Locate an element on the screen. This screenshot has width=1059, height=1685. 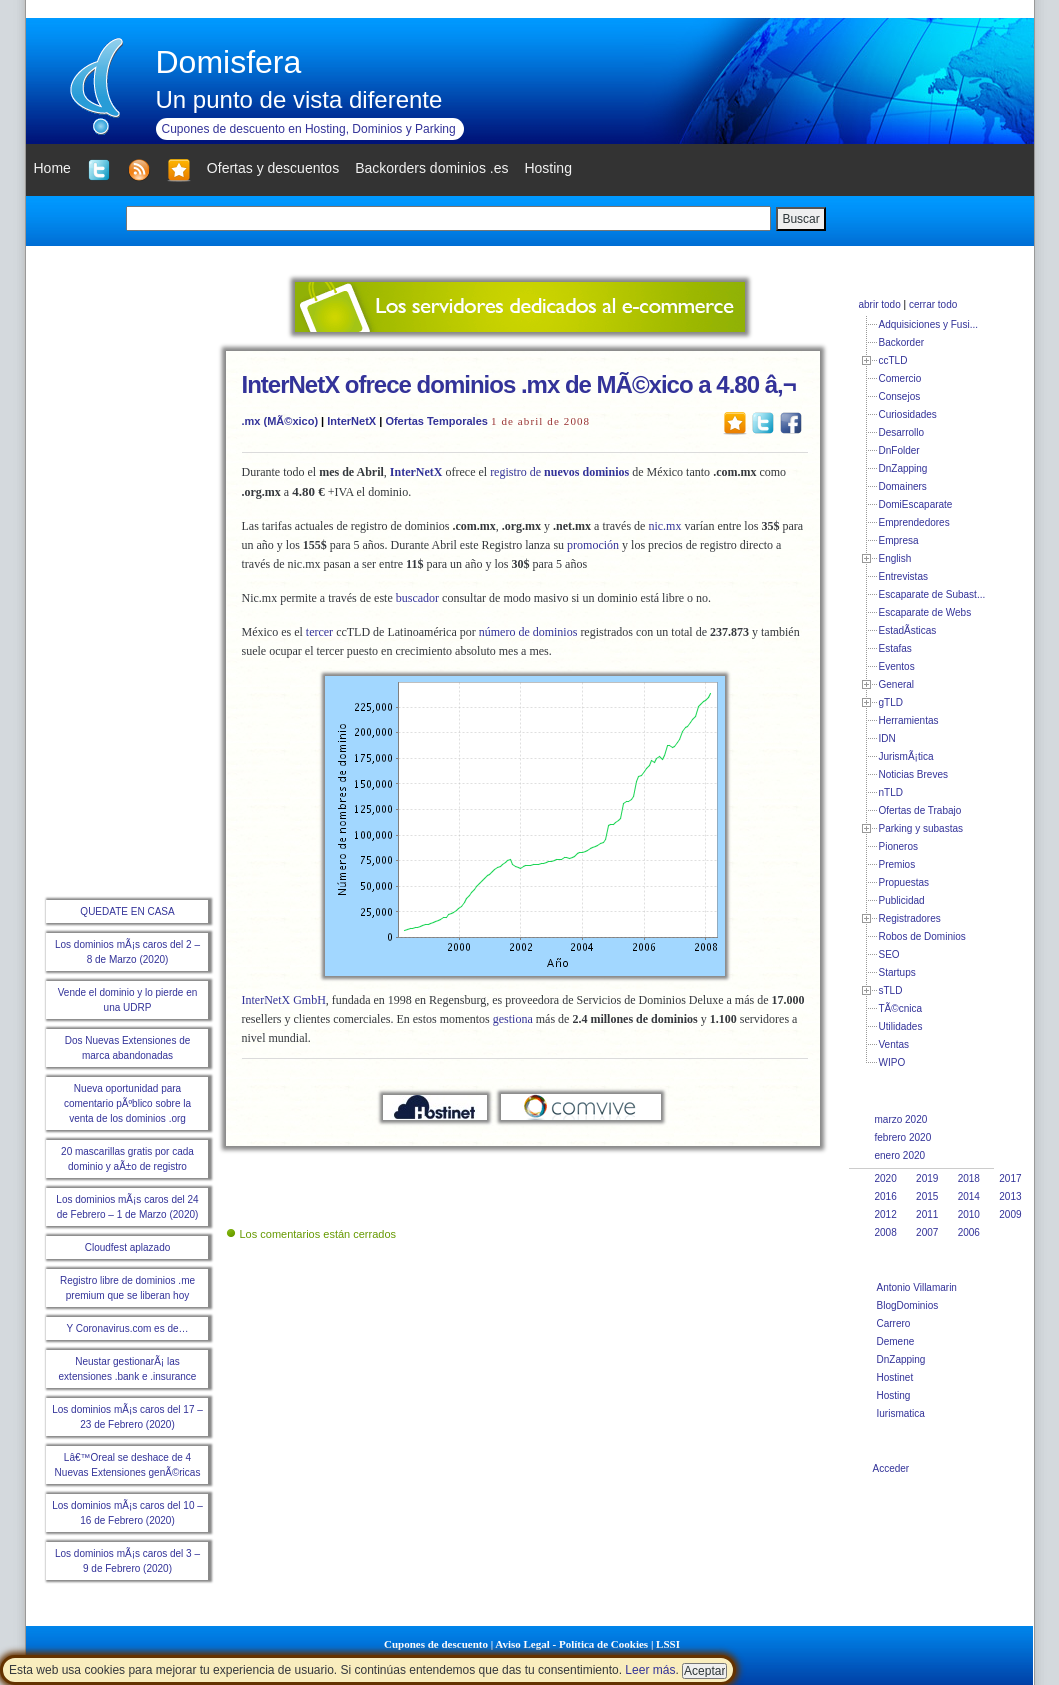
DnZapping is located at coordinates (903, 468).